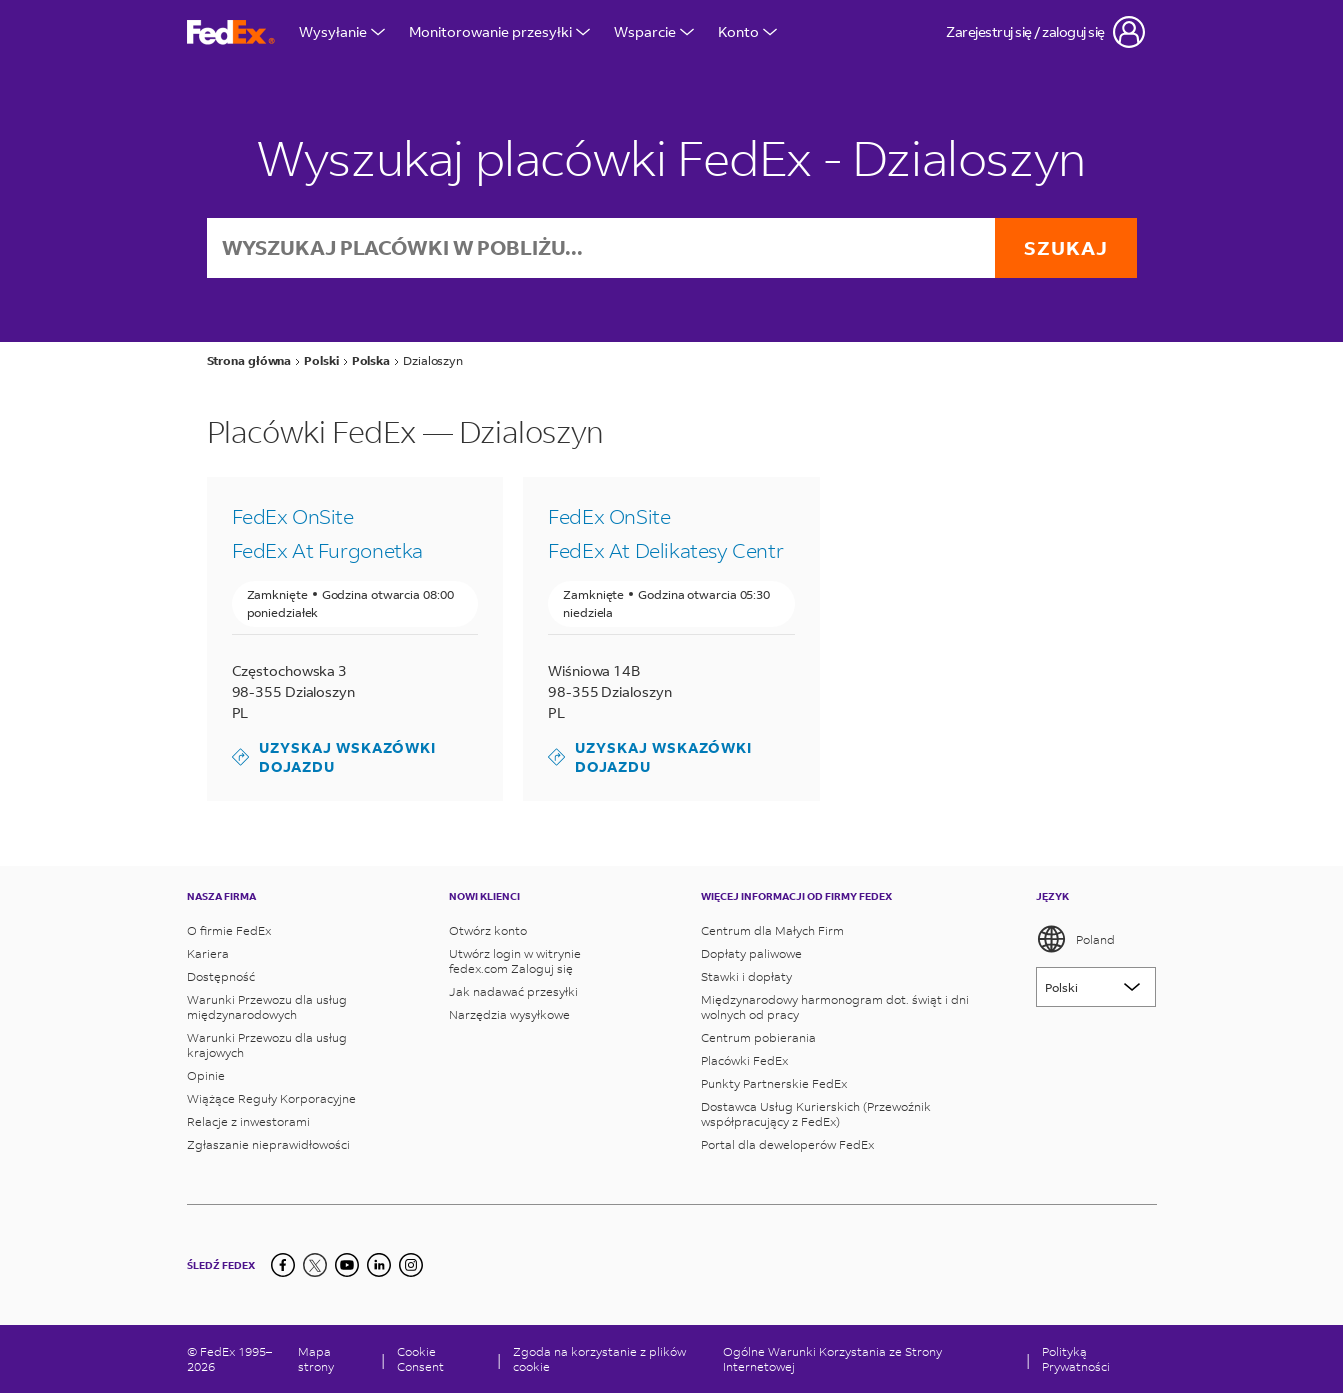  What do you see at coordinates (758, 1037) in the screenshot?
I see `Centrum pobierania` at bounding box center [758, 1037].